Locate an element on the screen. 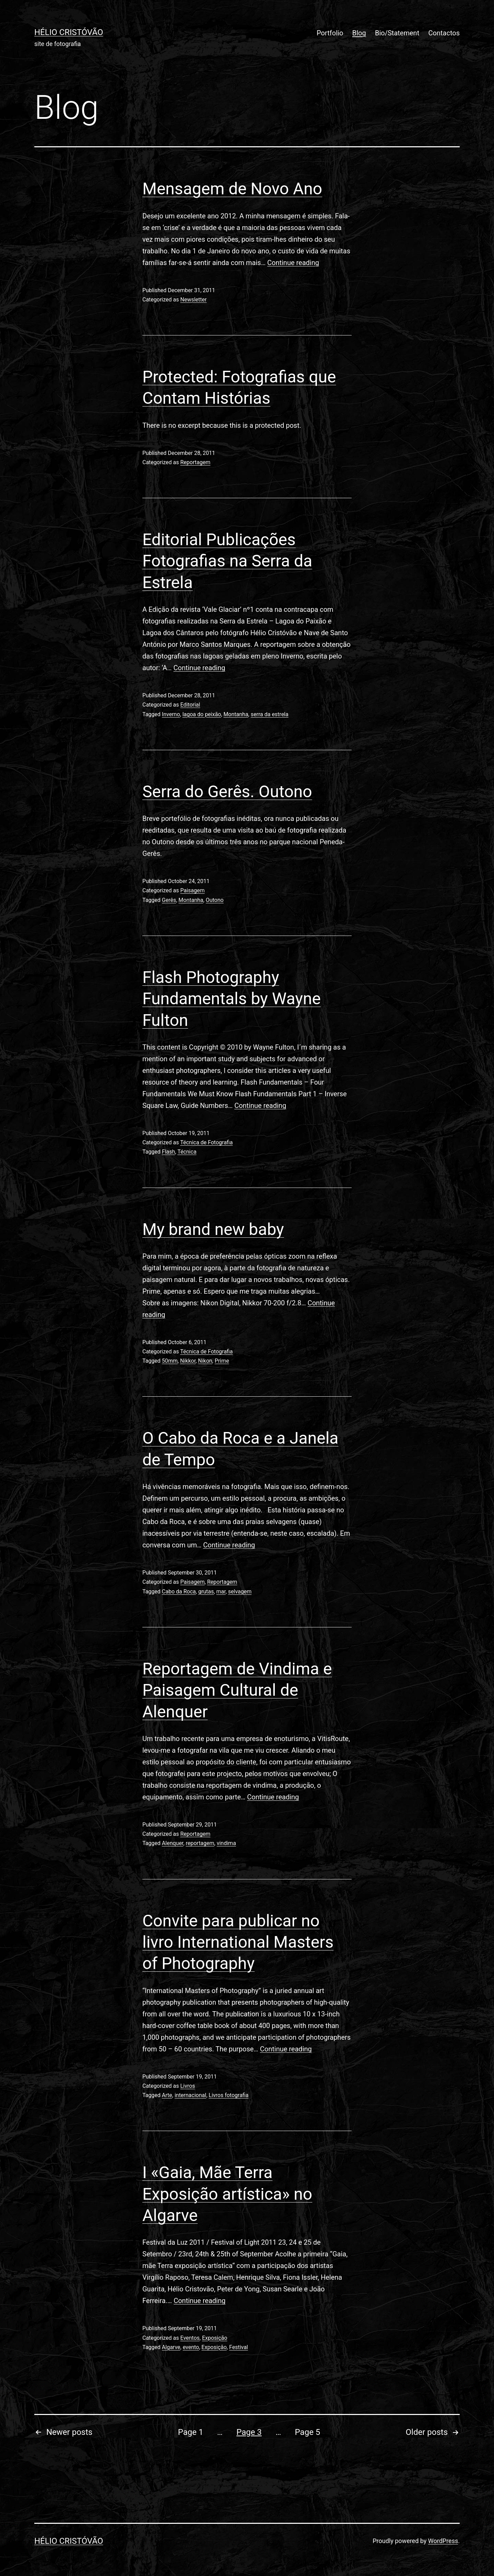  evento is located at coordinates (191, 2347).